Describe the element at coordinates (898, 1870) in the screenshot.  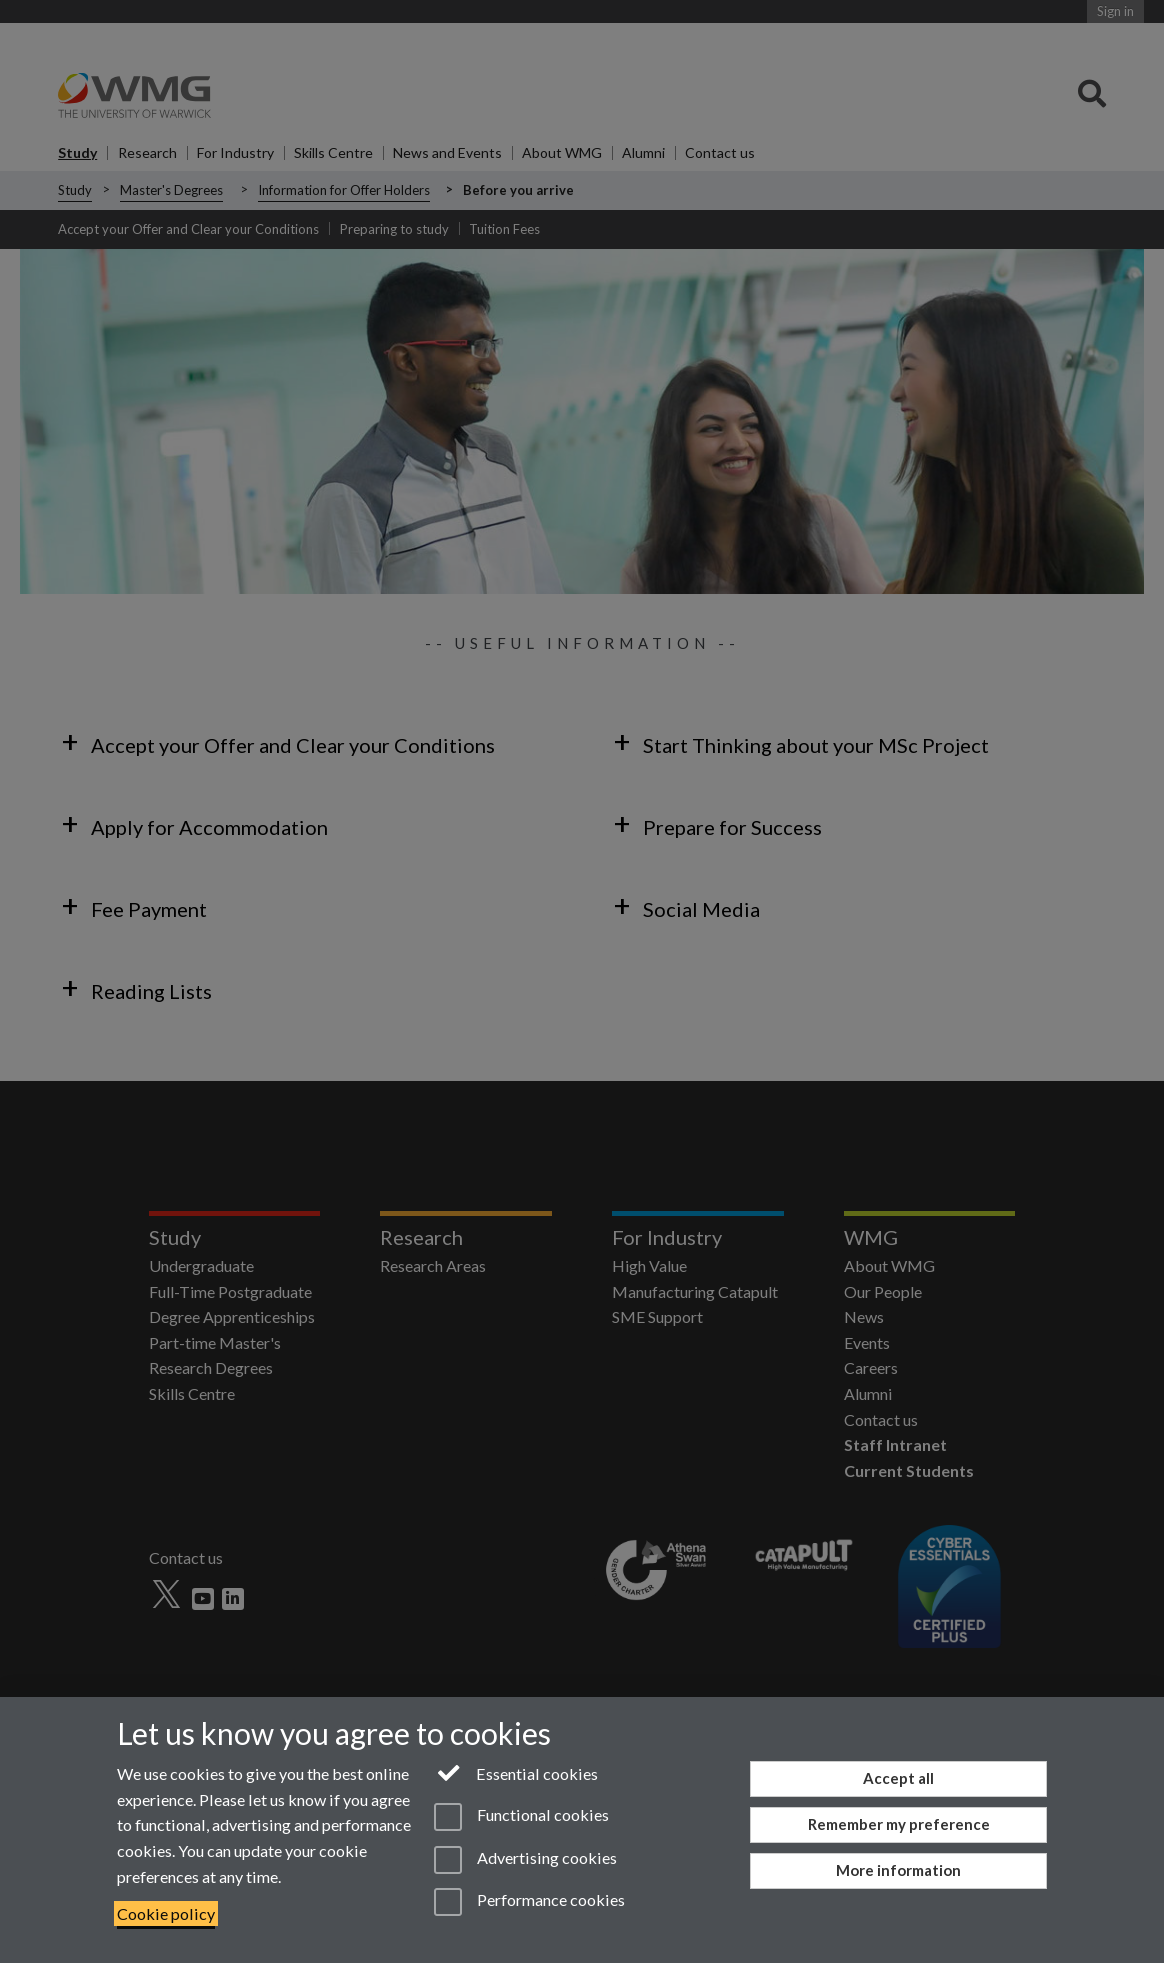
I see `More information` at that location.